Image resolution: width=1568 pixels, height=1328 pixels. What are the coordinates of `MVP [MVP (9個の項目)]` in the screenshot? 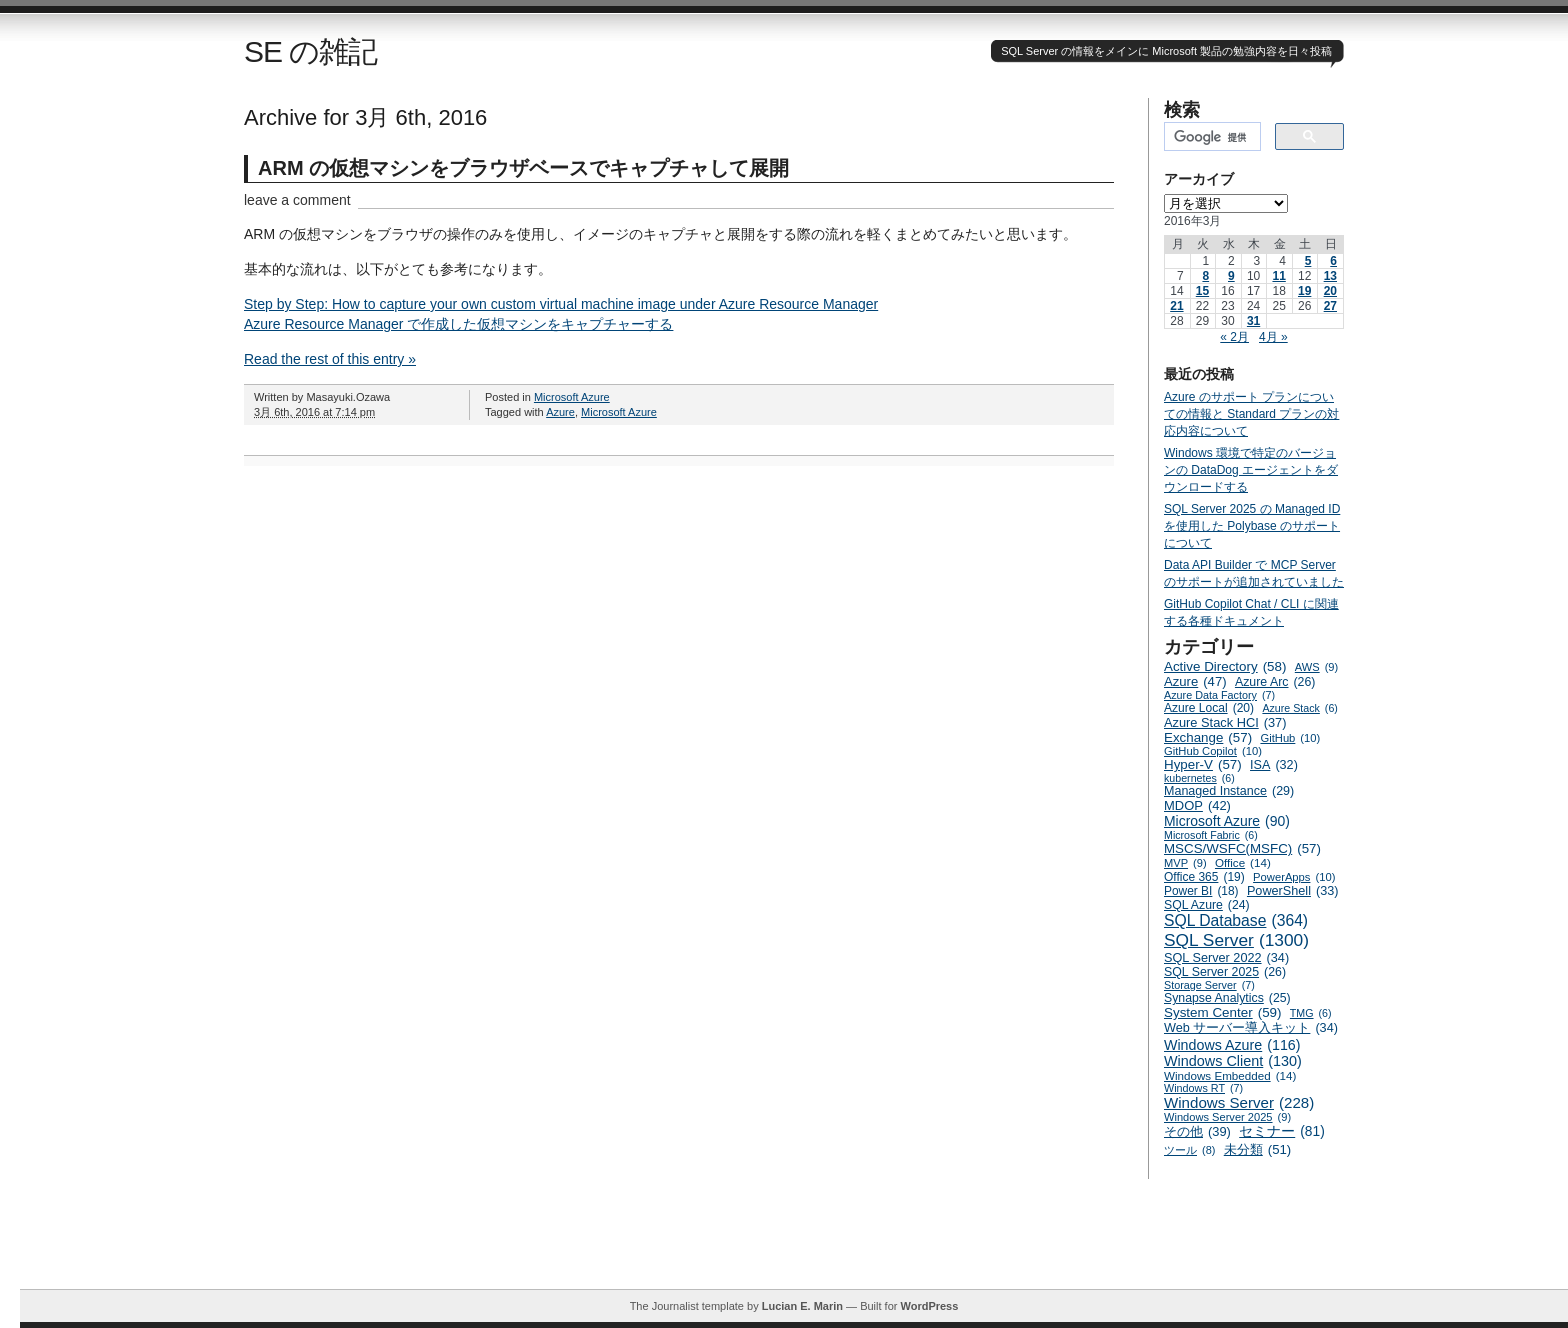 It's located at (1185, 863).